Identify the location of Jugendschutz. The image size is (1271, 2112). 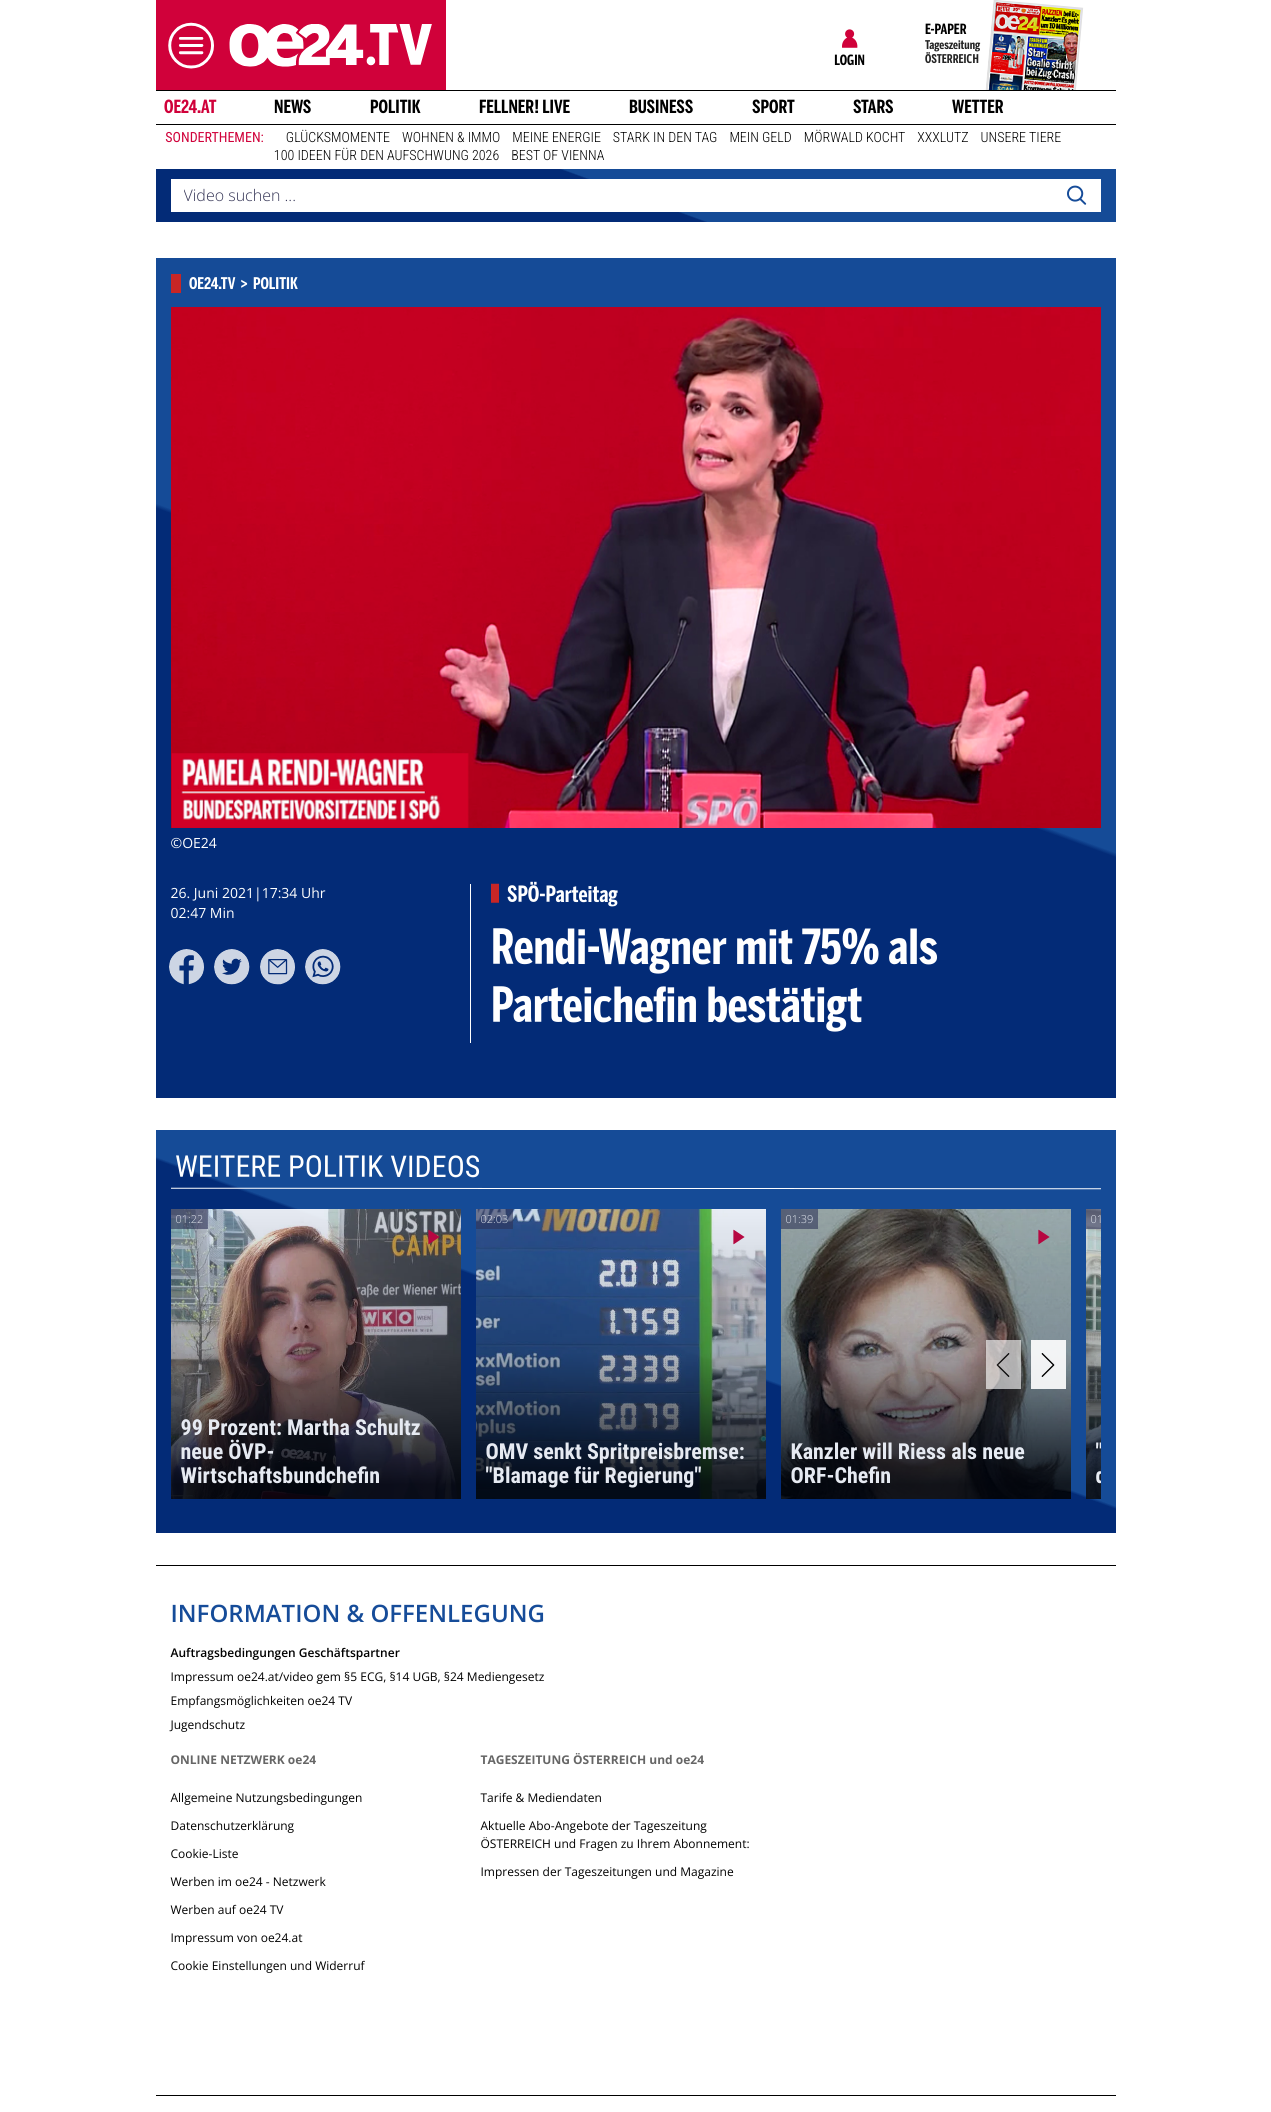
(208, 1723).